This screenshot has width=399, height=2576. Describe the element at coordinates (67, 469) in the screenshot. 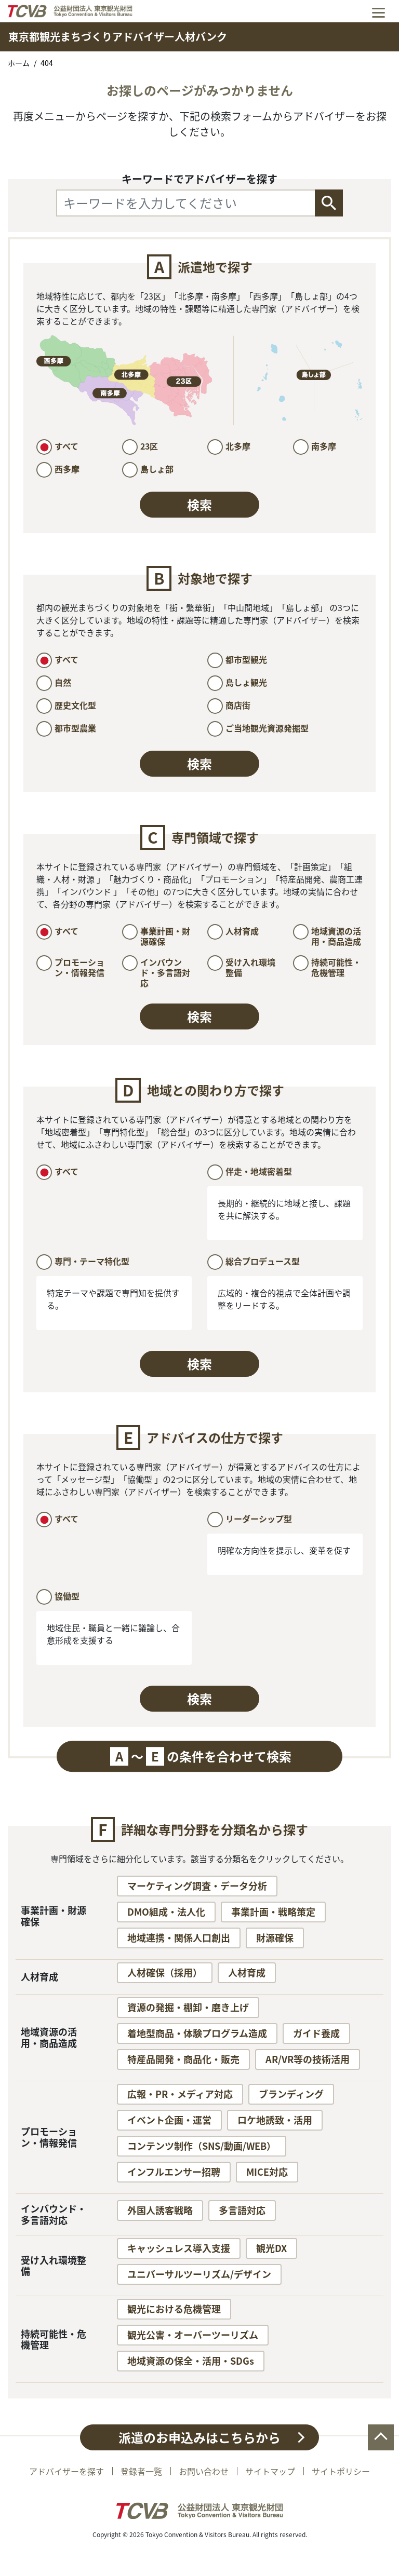

I see `西多摩` at that location.